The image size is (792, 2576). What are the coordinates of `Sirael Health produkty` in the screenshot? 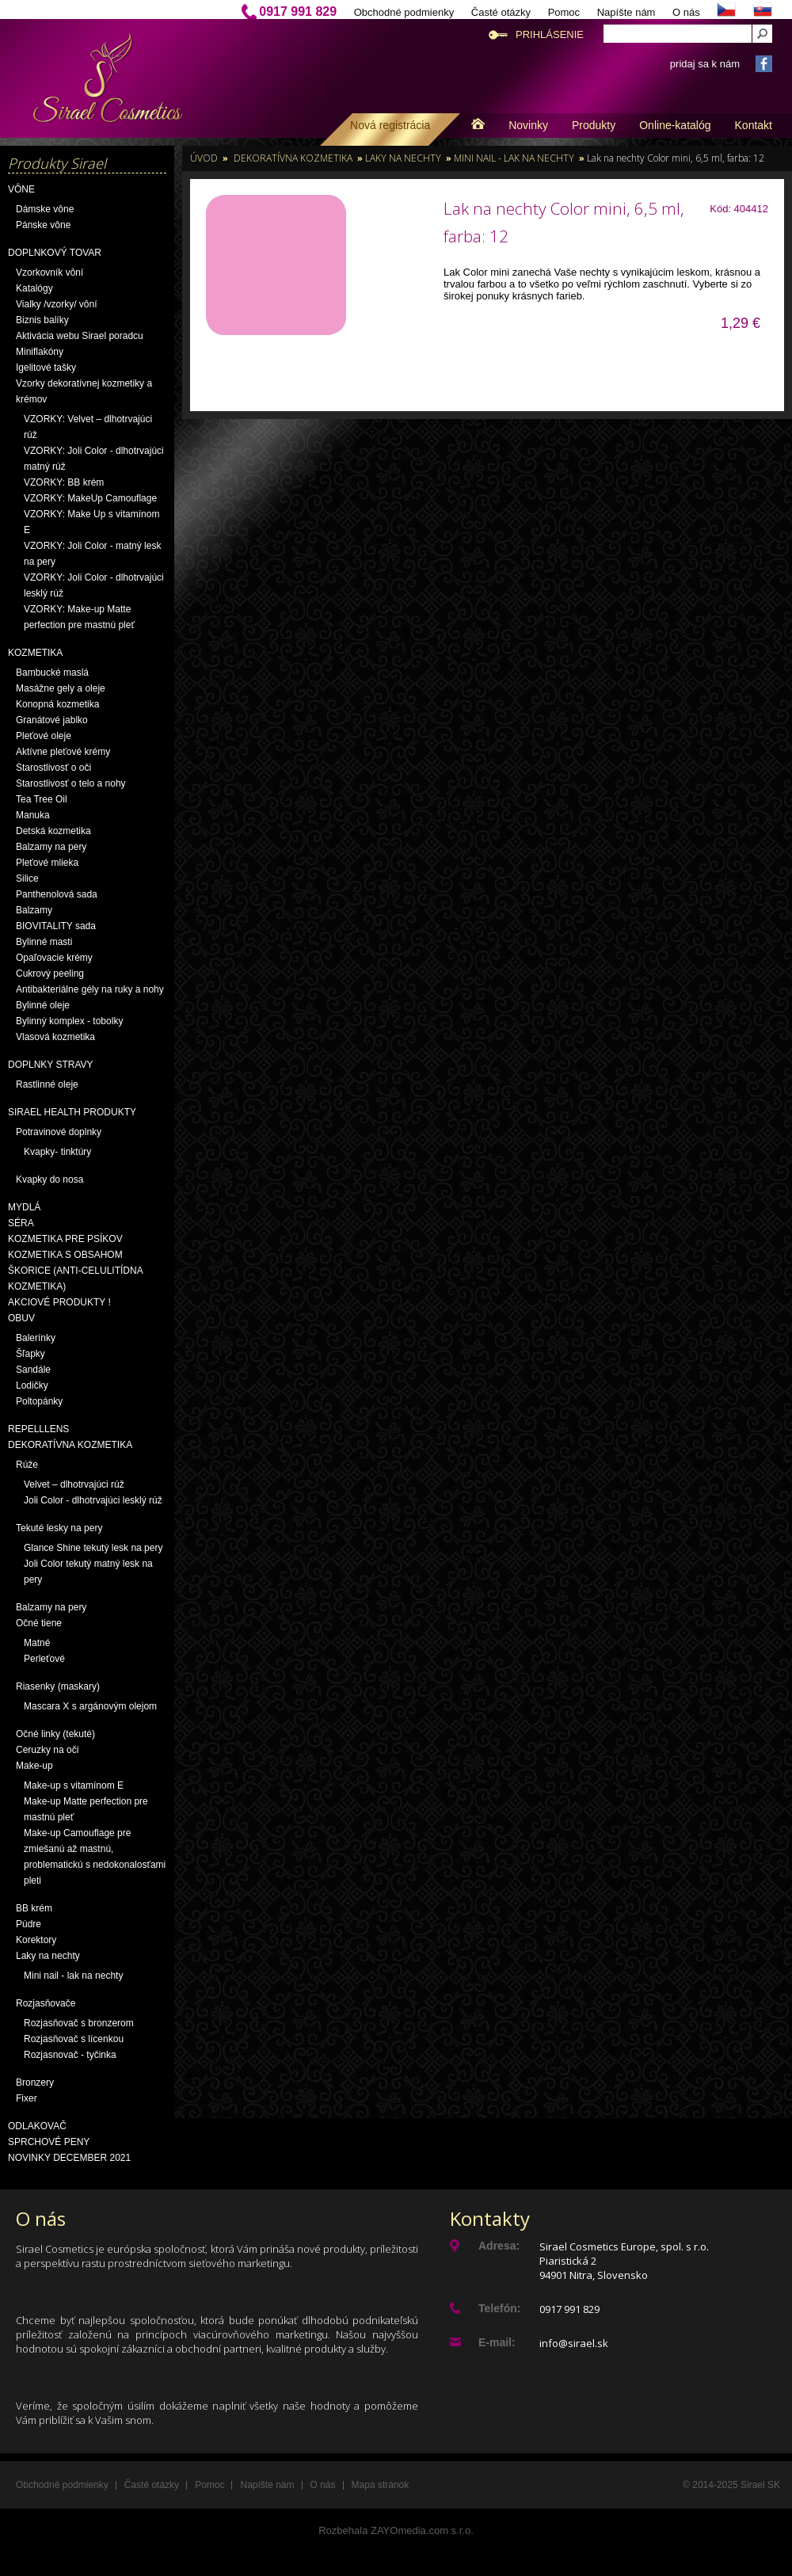 It's located at (72, 1112).